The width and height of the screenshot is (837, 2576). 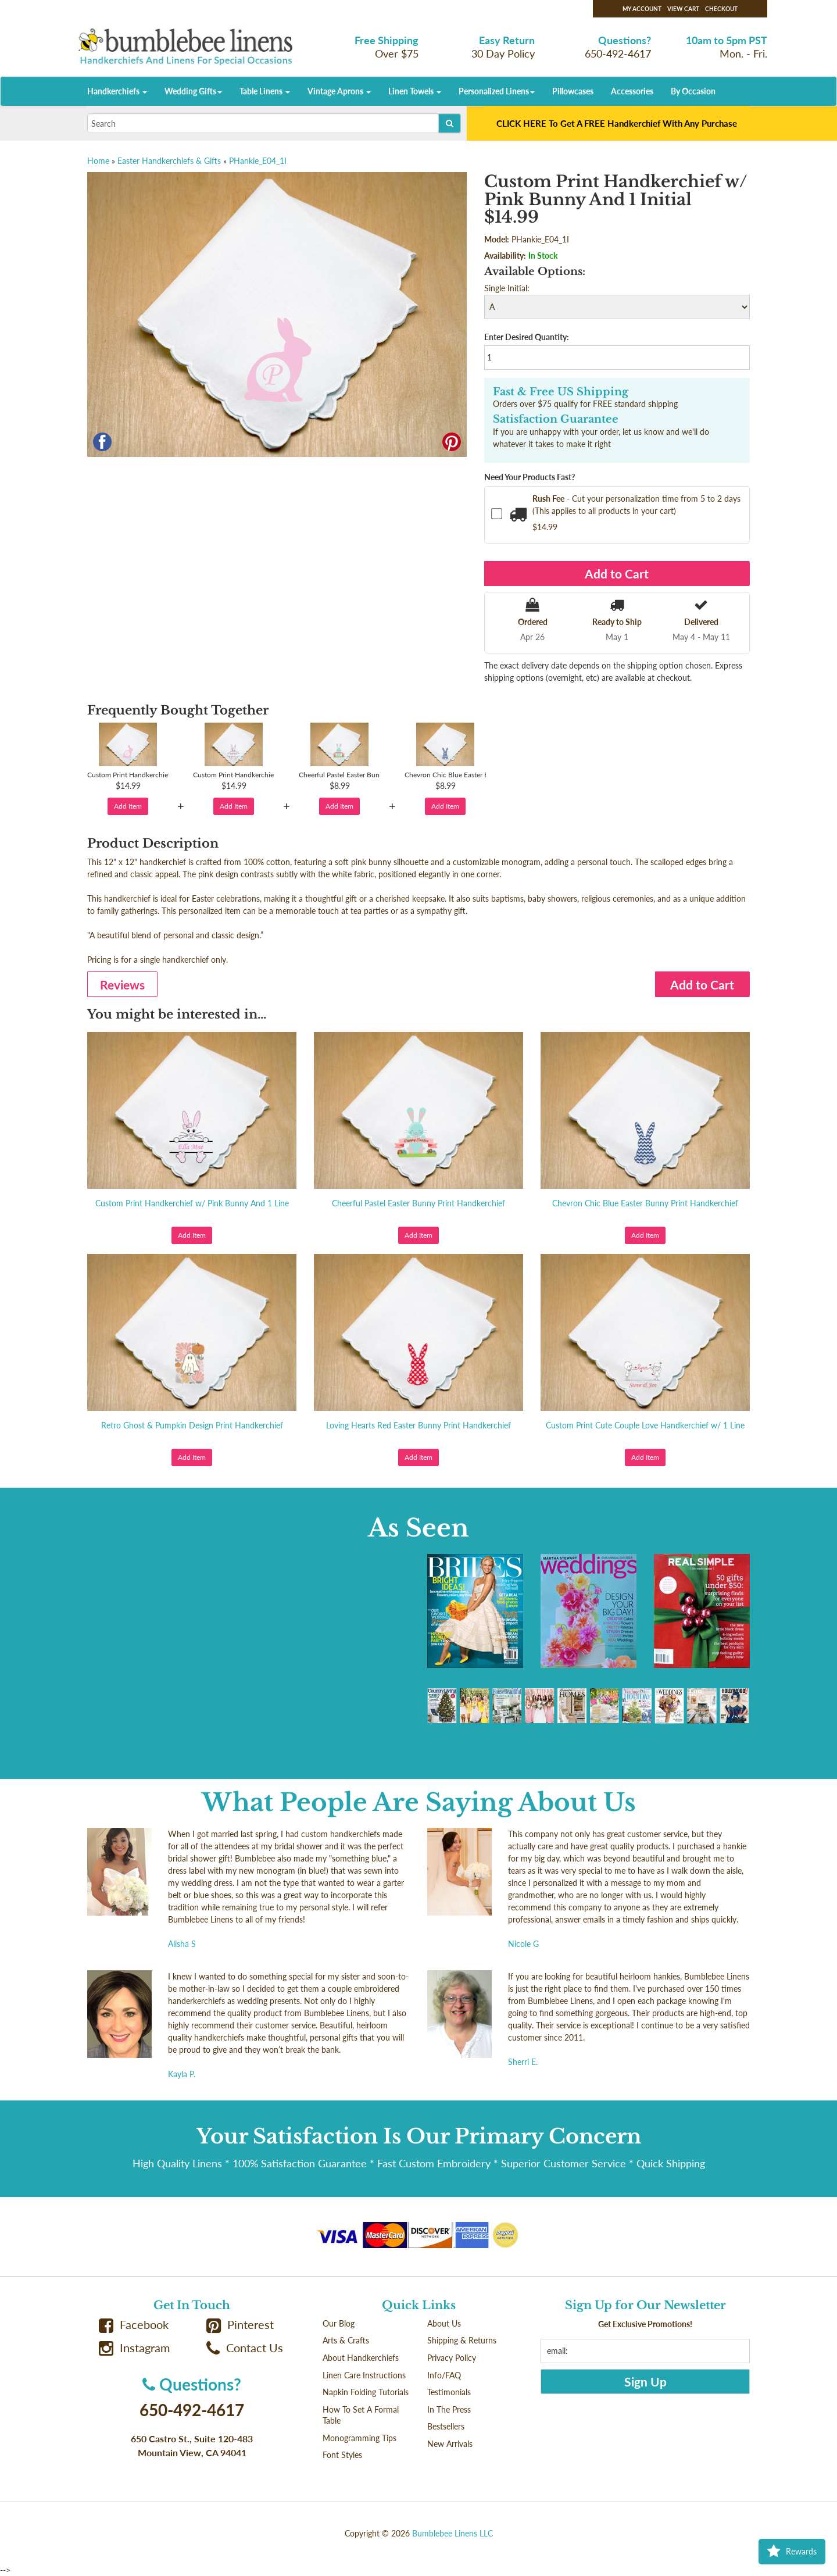 I want to click on Linen Care Instructions, so click(x=364, y=2375).